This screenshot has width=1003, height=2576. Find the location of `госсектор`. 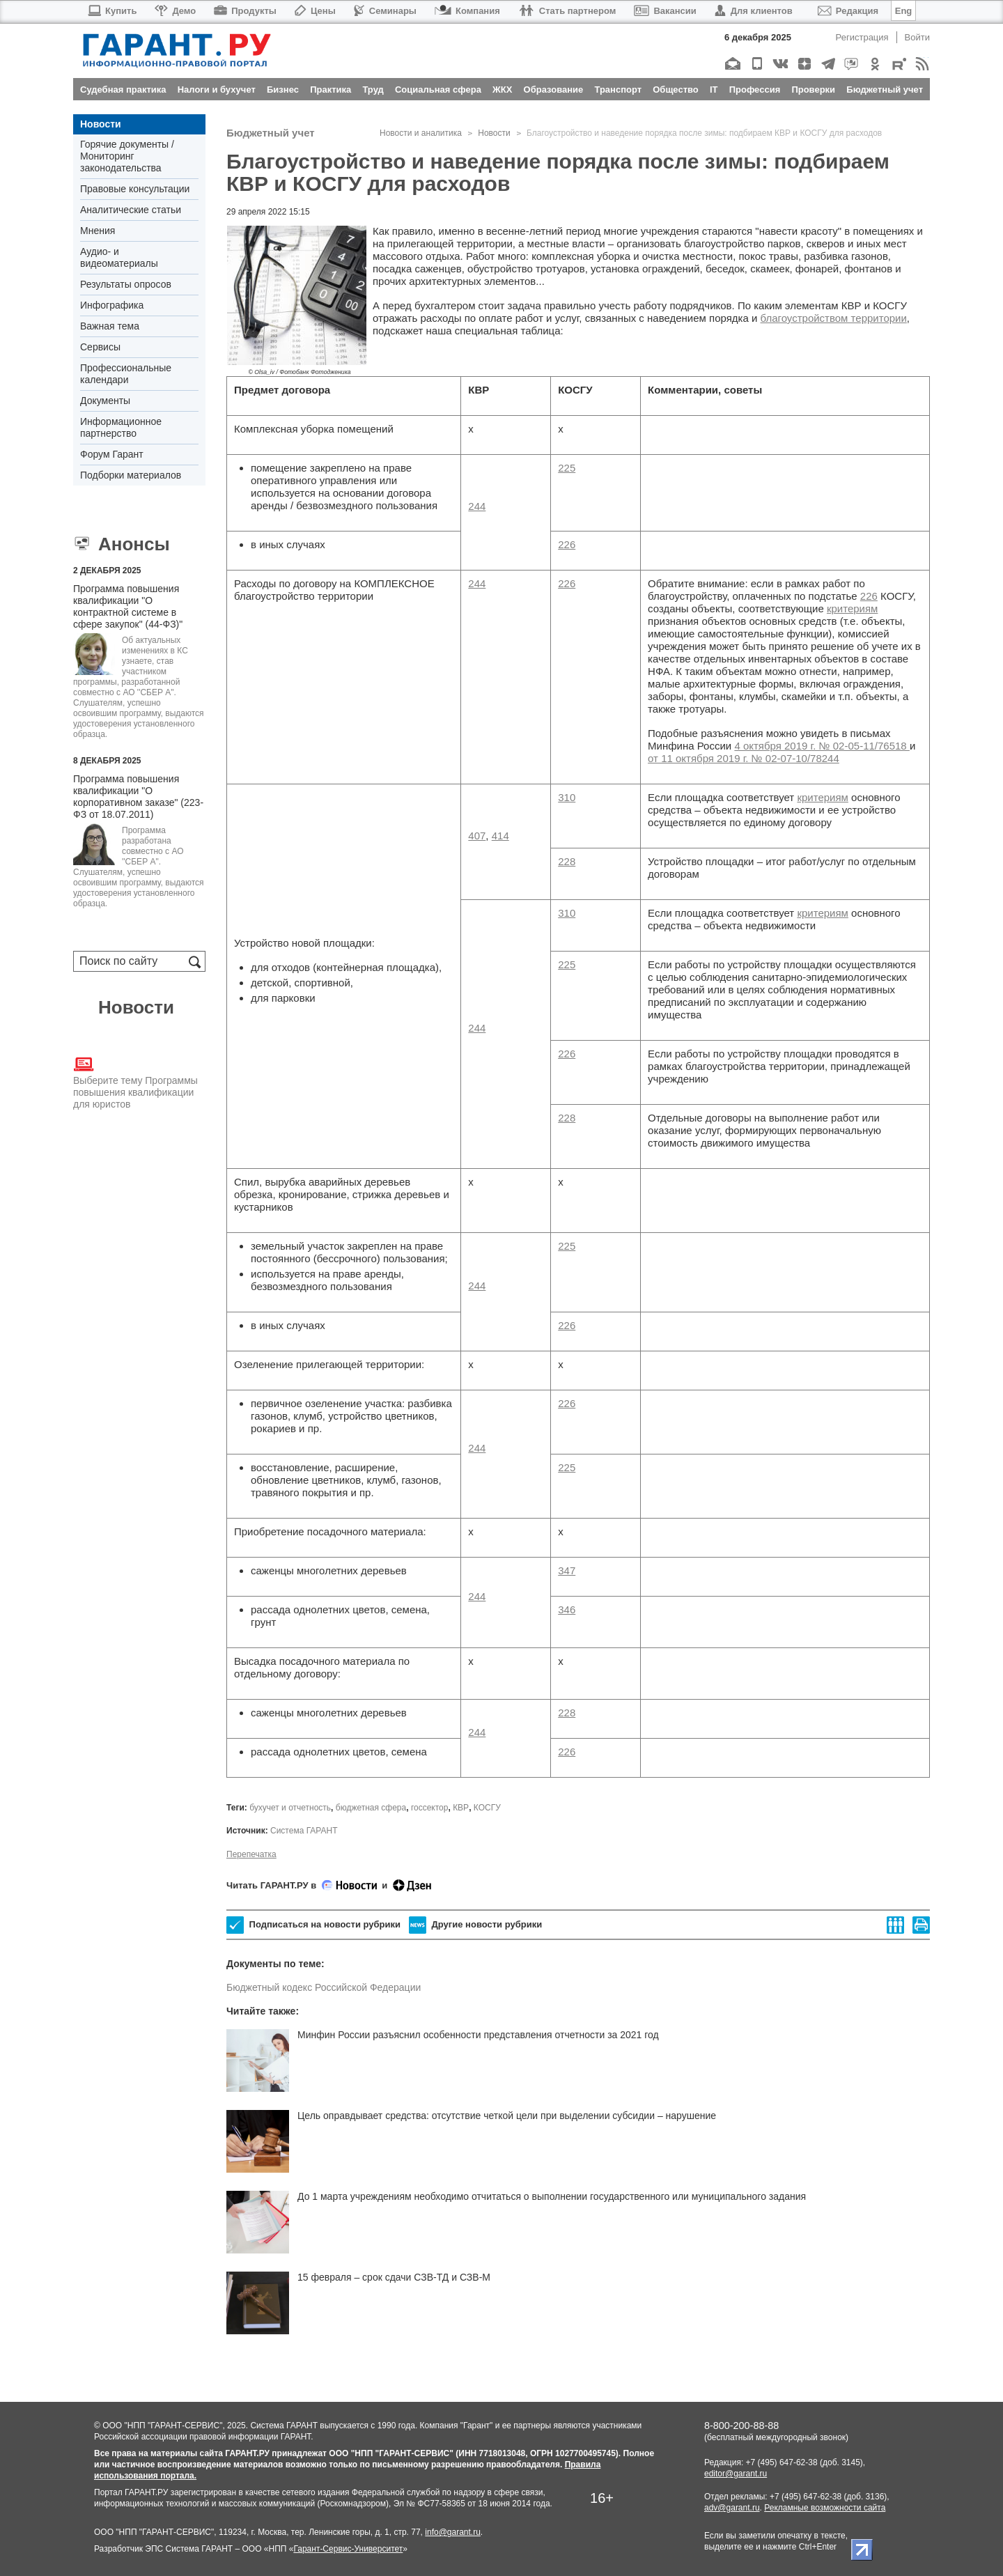

госсектор is located at coordinates (430, 1808).